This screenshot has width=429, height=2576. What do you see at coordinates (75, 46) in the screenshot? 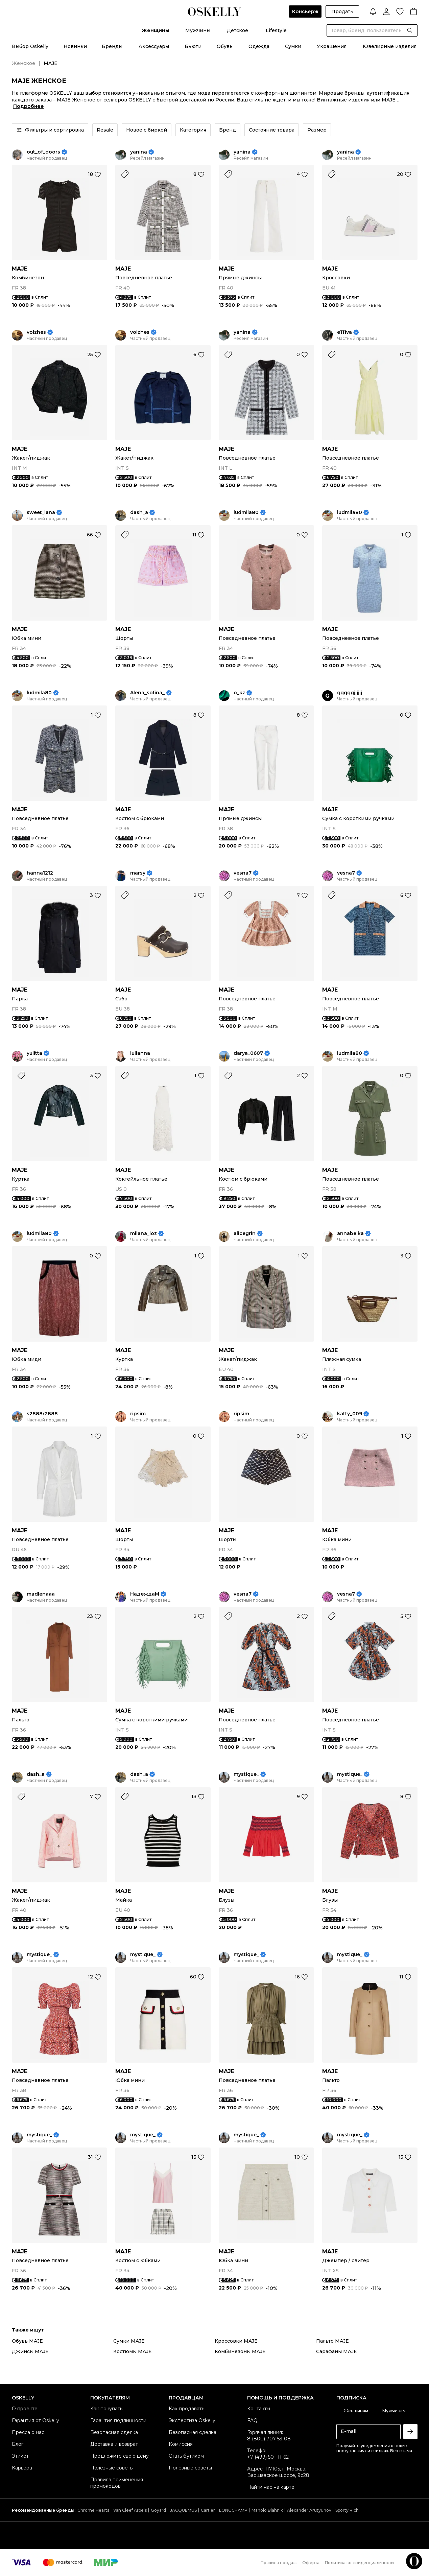
I see `Новинки` at bounding box center [75, 46].